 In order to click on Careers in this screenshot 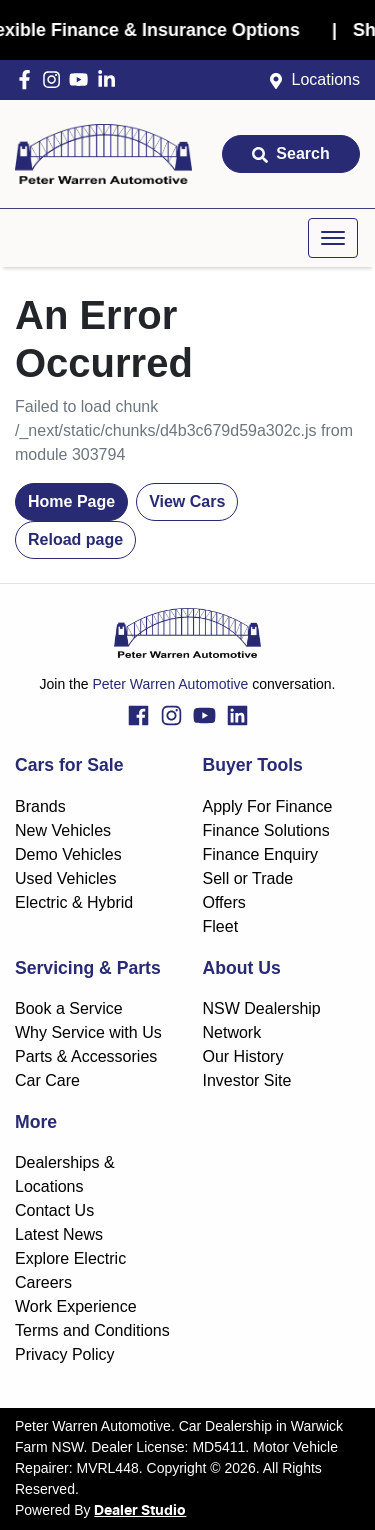, I will do `click(43, 1282)`.